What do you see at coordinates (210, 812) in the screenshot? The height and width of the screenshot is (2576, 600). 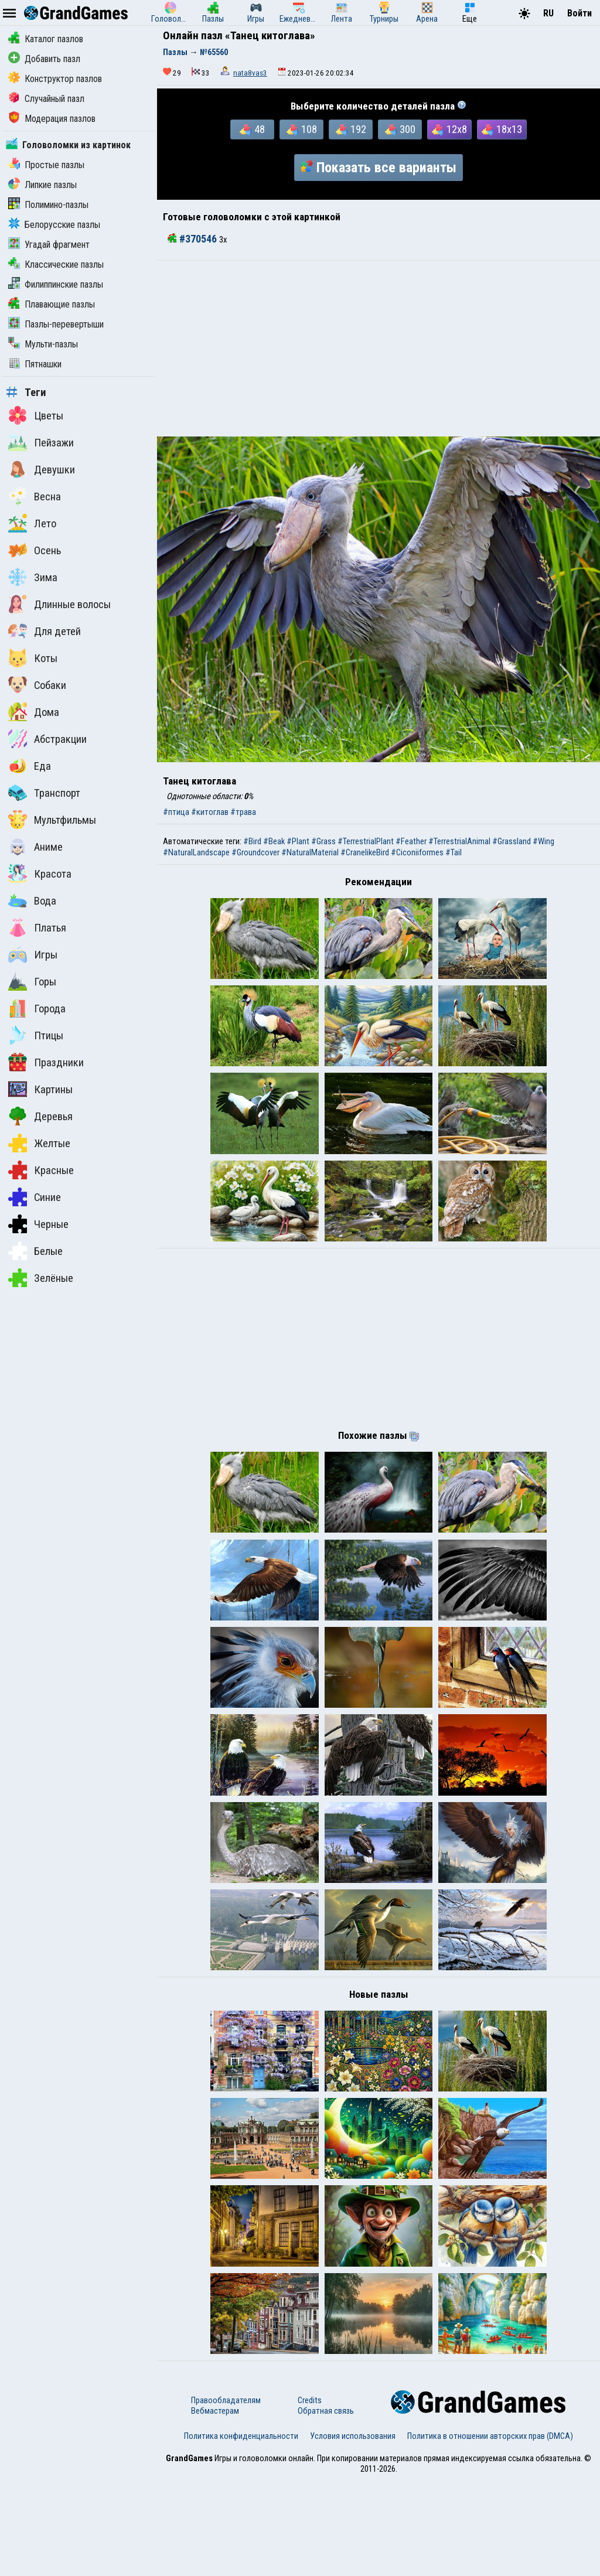 I see `#китоглав` at bounding box center [210, 812].